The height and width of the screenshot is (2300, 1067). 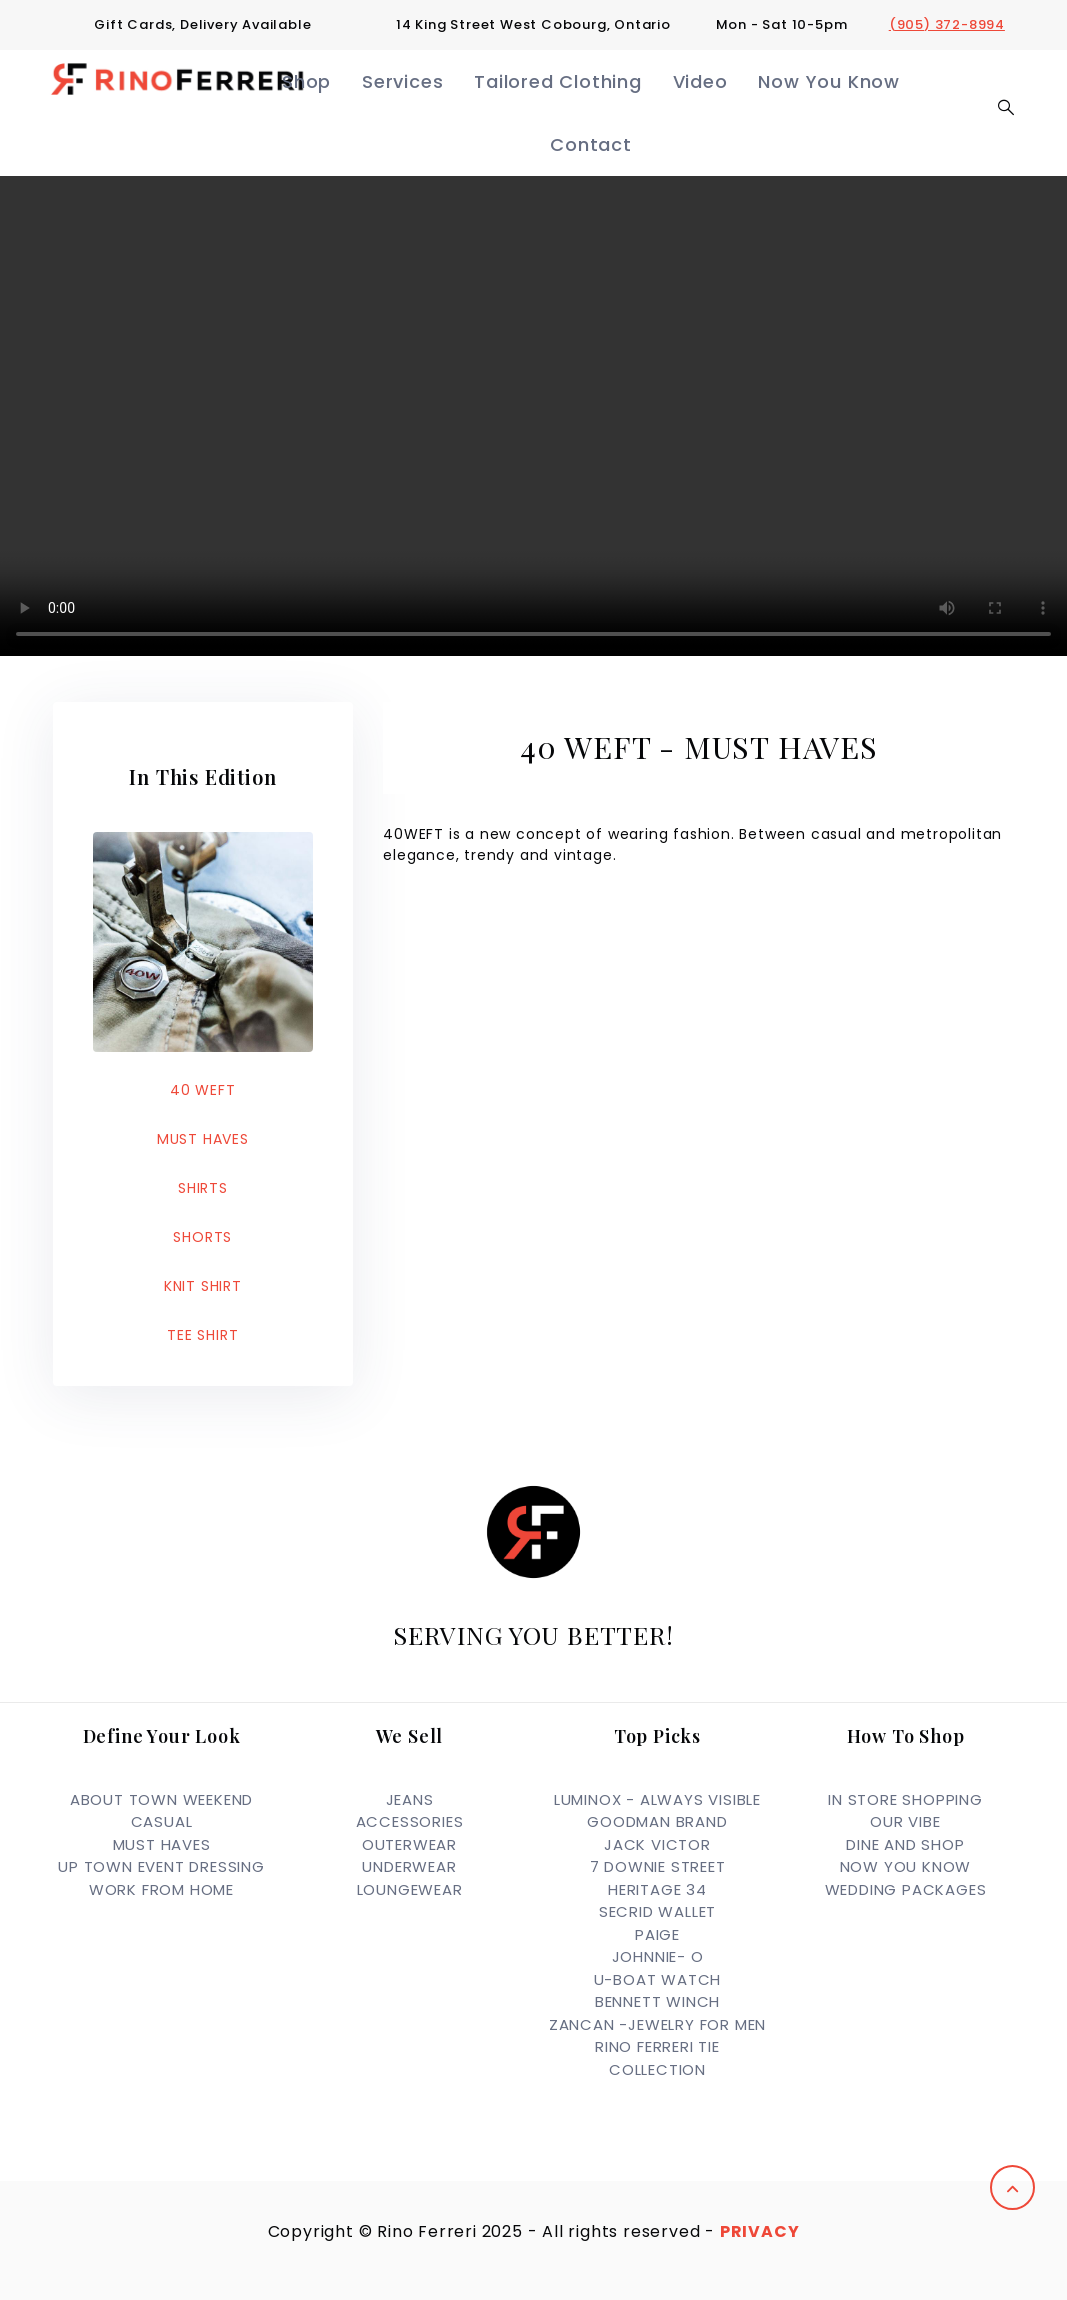 What do you see at coordinates (657, 2058) in the screenshot?
I see `RINO FERRERI TIE COLLECTION` at bounding box center [657, 2058].